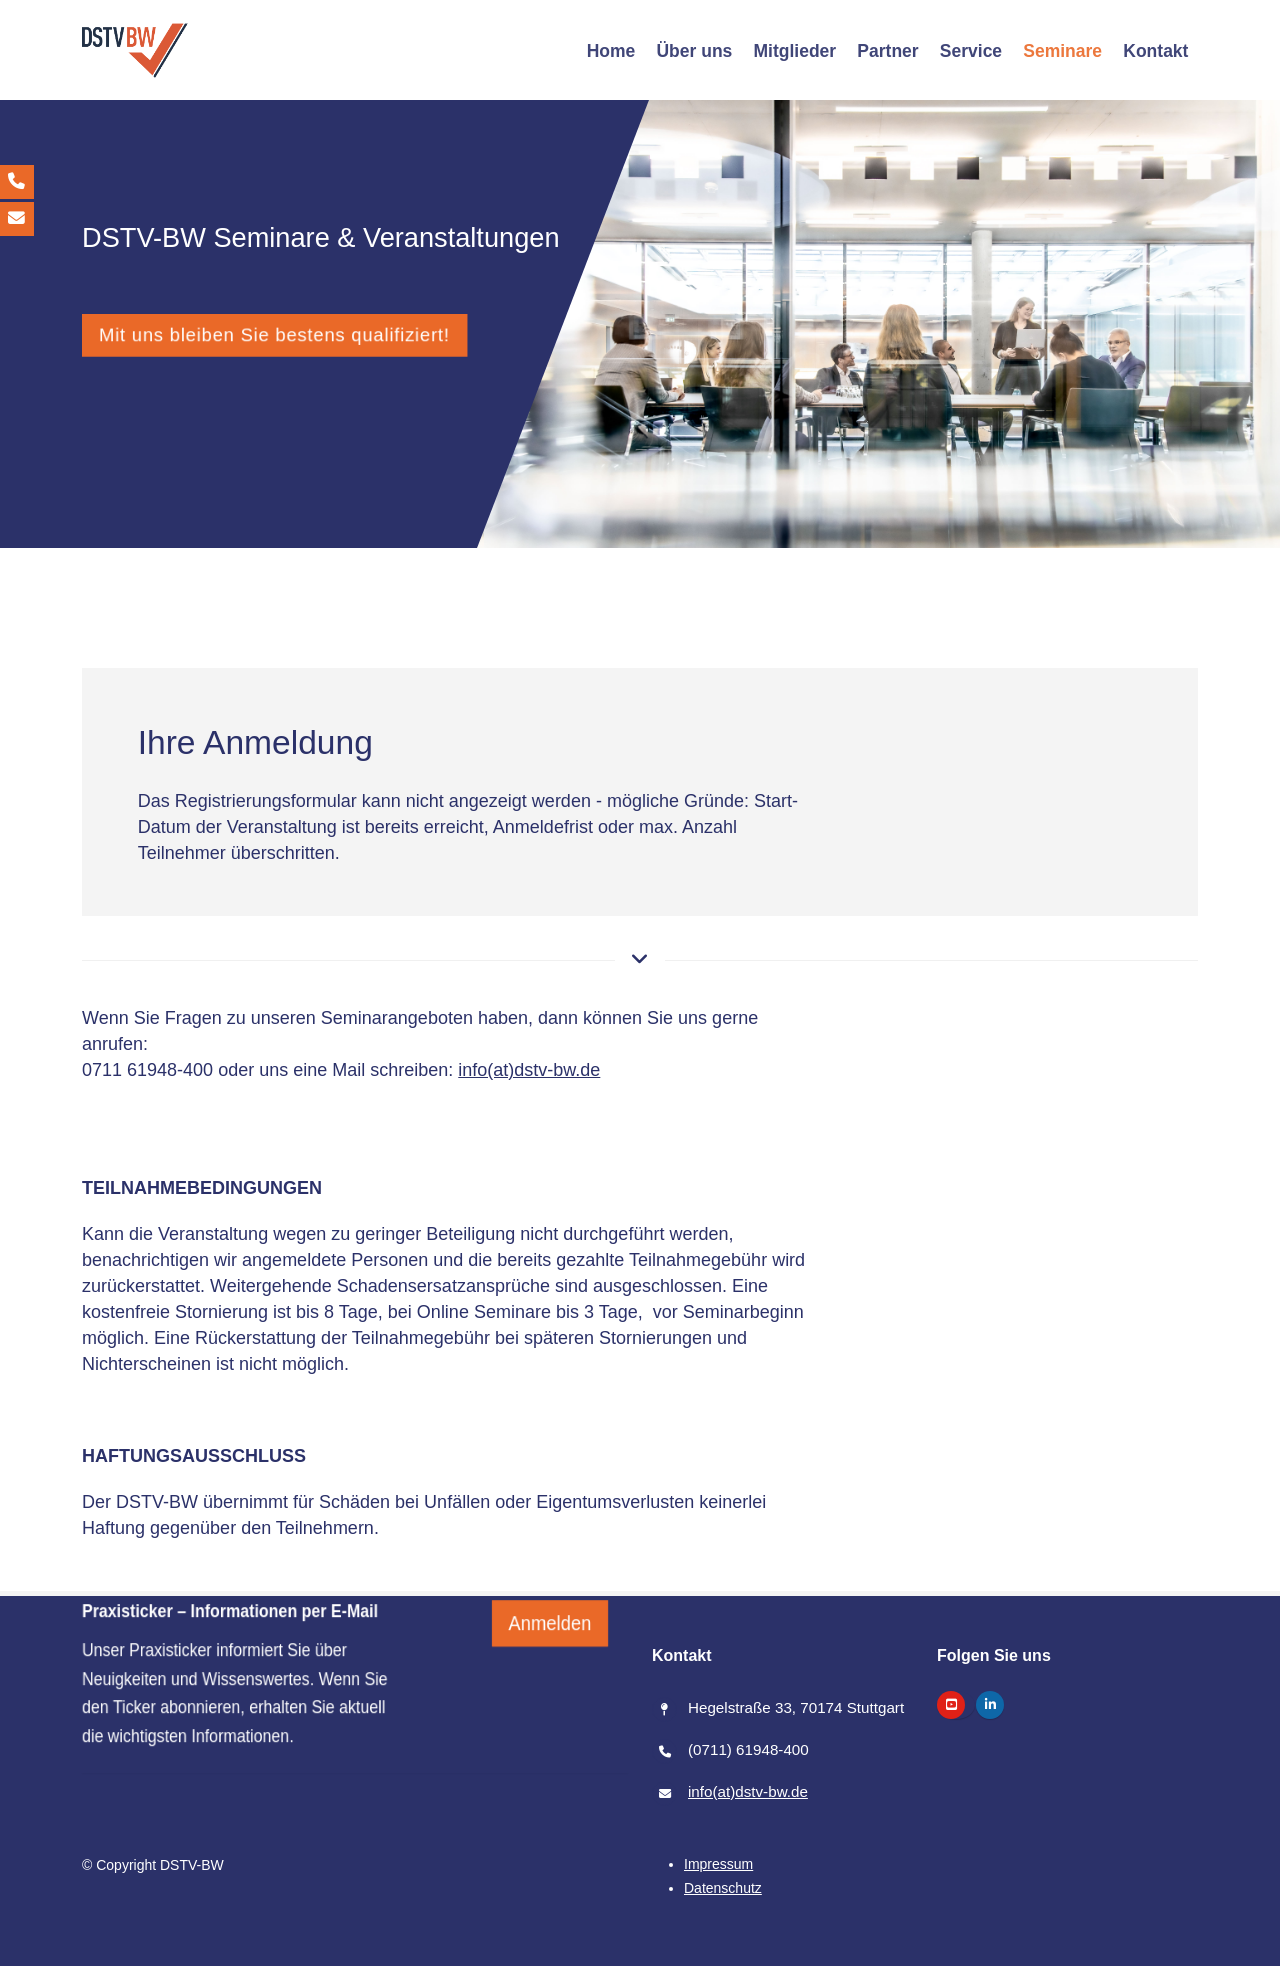  I want to click on [Über uns], so click(694, 51).